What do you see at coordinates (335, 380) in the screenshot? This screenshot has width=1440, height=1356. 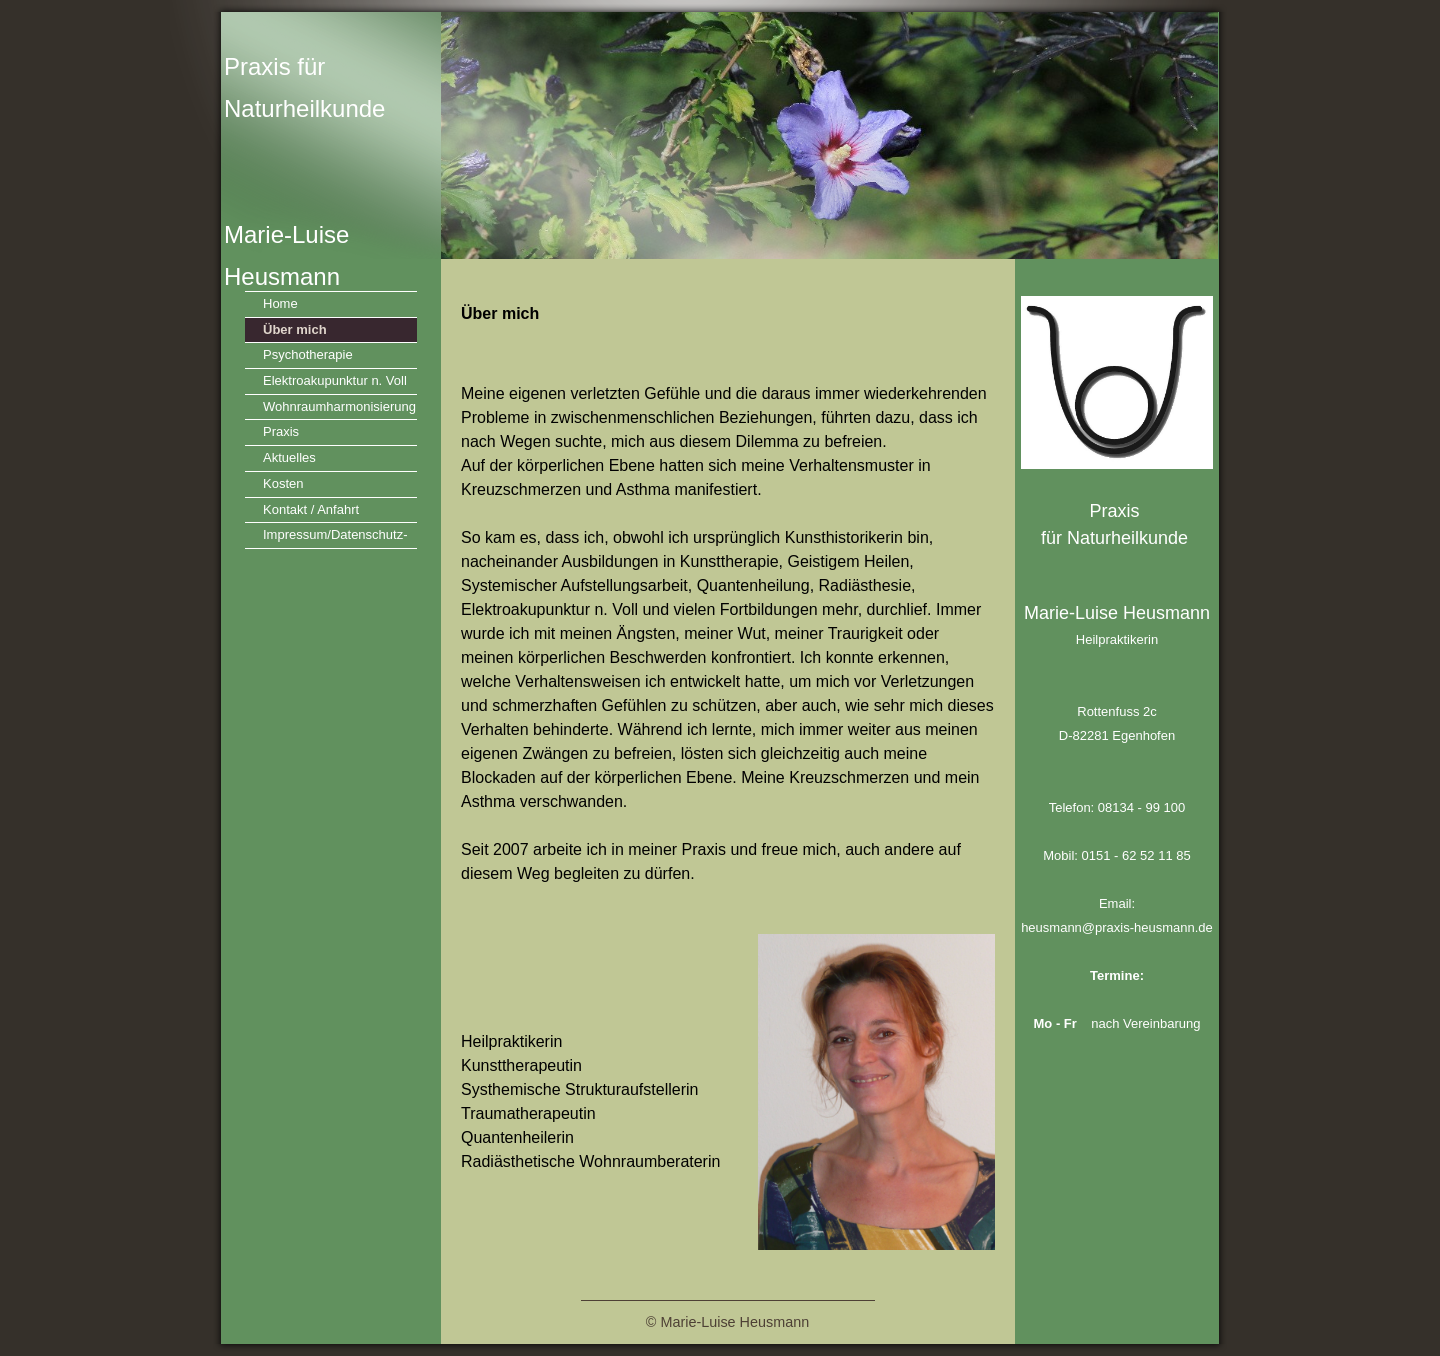 I see `Elektroakupunktur n. Voll` at bounding box center [335, 380].